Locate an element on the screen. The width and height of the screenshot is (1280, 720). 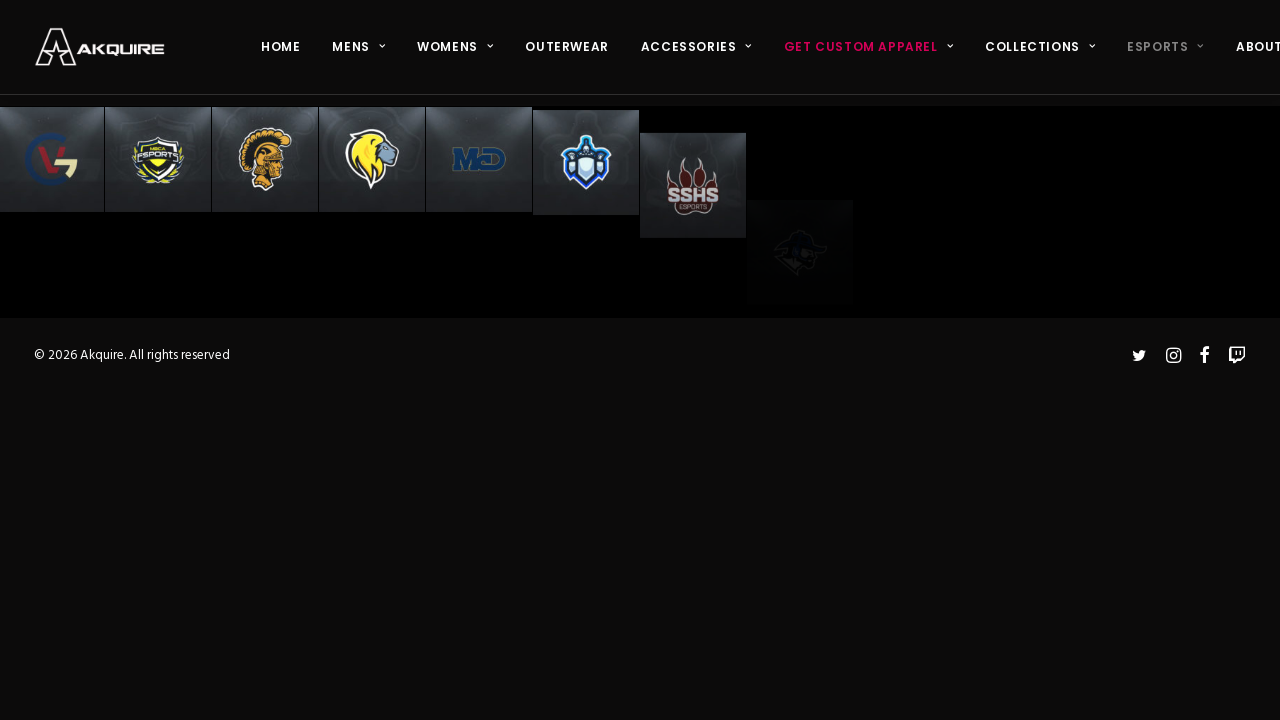
OUTERWEAR is located at coordinates (566, 46).